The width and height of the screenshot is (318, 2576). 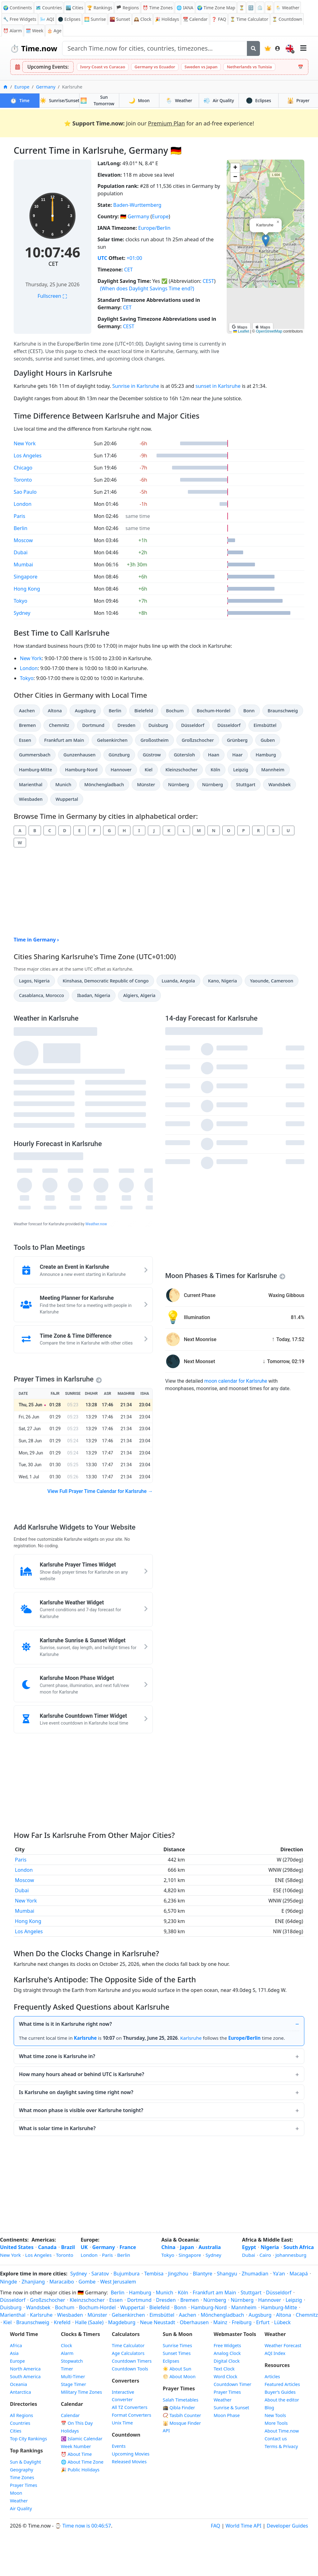 What do you see at coordinates (253, 48) in the screenshot?
I see `[Search]` at bounding box center [253, 48].